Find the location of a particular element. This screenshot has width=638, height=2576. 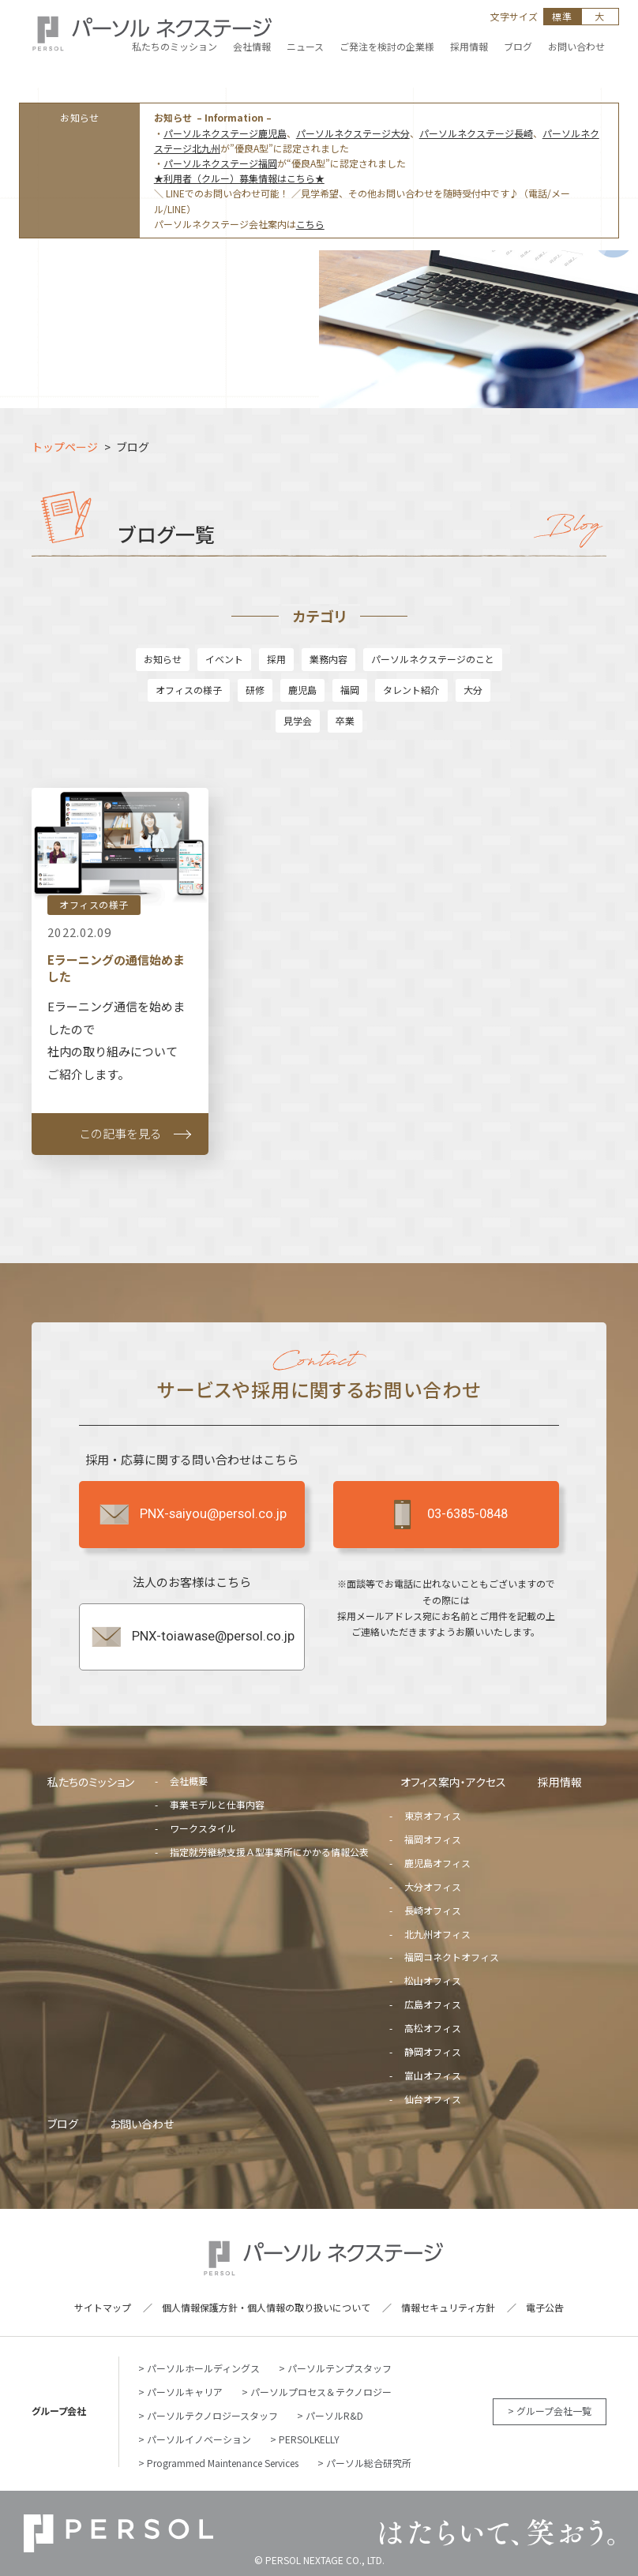

福岡オフィス is located at coordinates (432, 1839).